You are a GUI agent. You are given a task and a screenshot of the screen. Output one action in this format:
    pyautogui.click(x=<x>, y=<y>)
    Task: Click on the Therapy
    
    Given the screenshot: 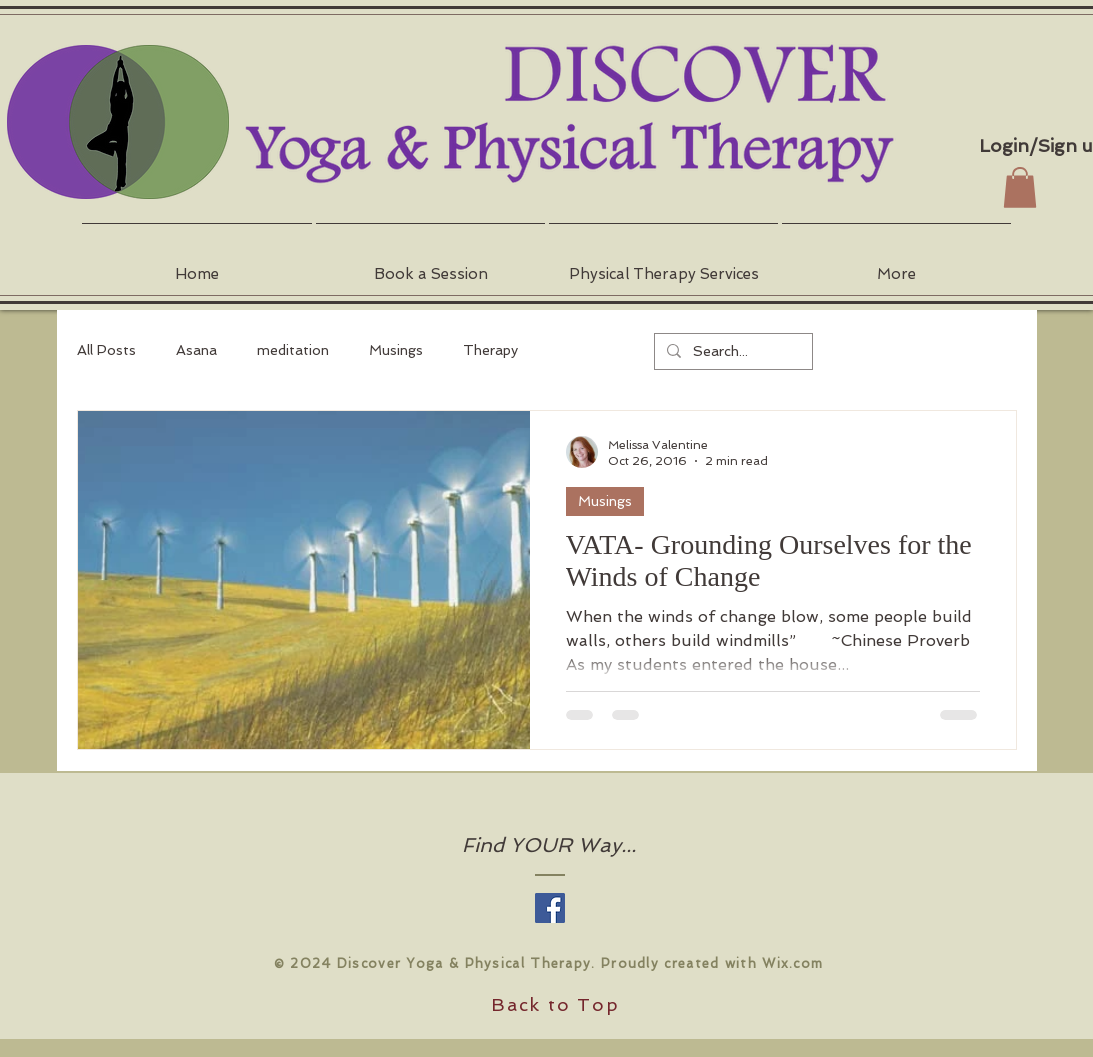 What is the action you would take?
    pyautogui.click(x=490, y=350)
    